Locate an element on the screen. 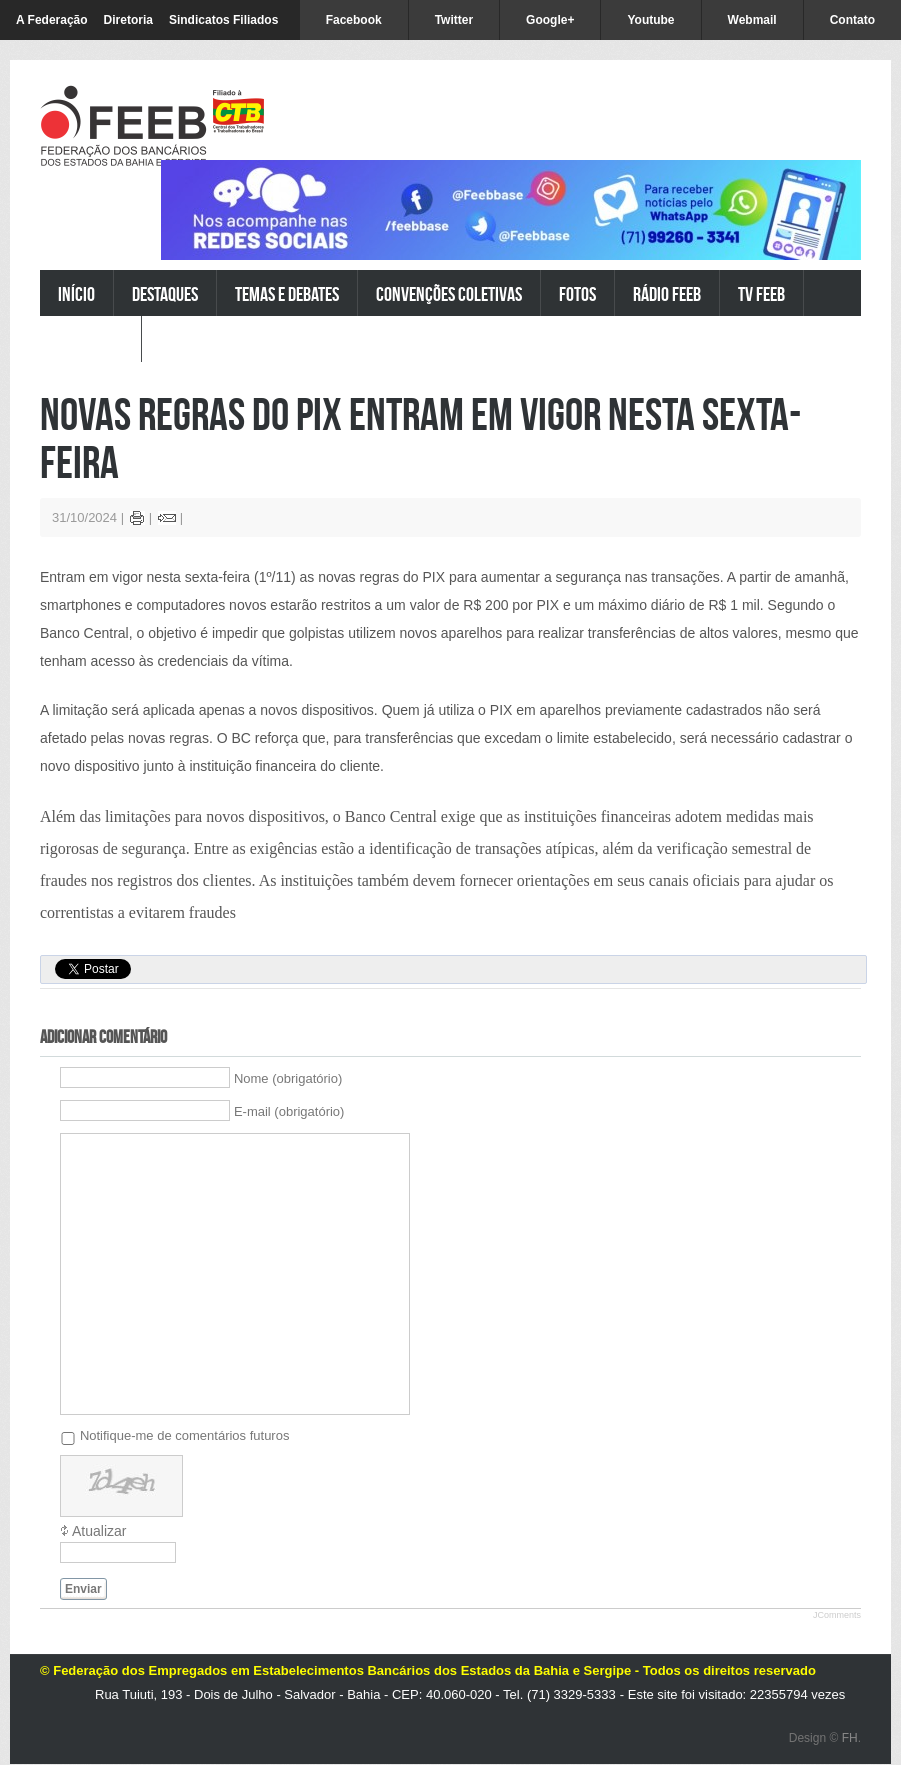 The width and height of the screenshot is (901, 1765). Temas e Debates is located at coordinates (287, 293).